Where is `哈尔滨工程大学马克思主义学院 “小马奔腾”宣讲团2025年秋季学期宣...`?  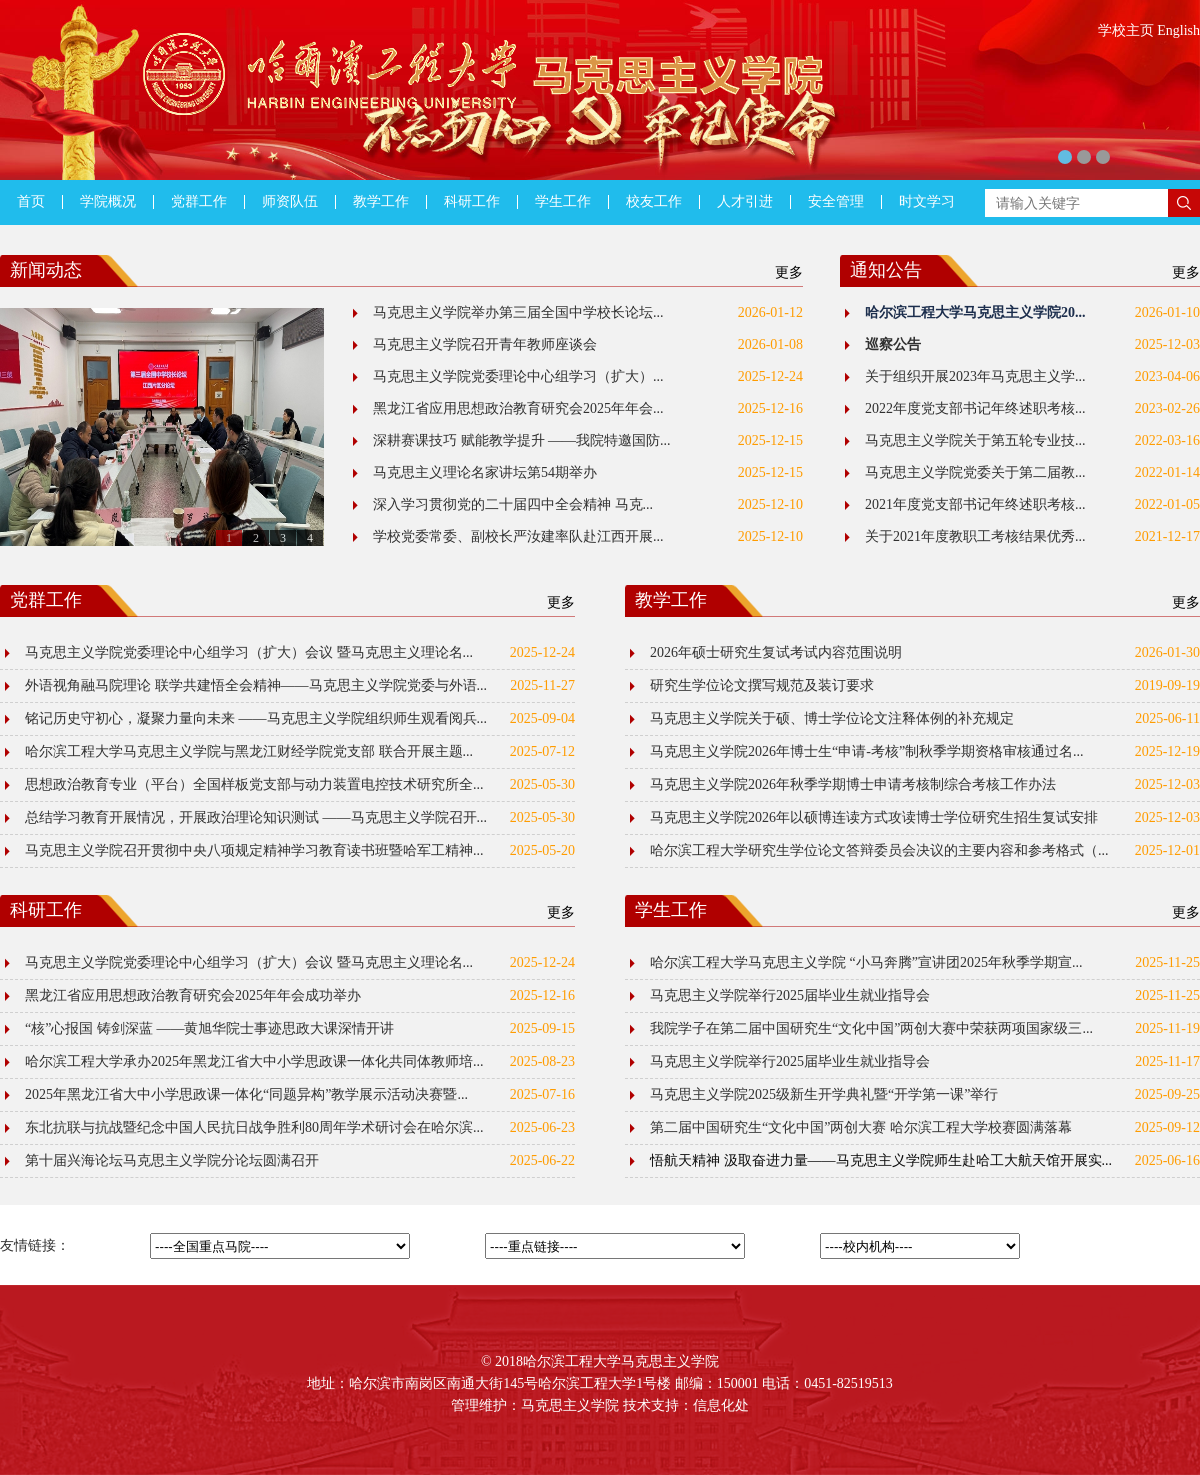 哈尔滨工程大学马克思主义学院 “小马奔腾”宣讲团2025年秋季学期宣... is located at coordinates (866, 962).